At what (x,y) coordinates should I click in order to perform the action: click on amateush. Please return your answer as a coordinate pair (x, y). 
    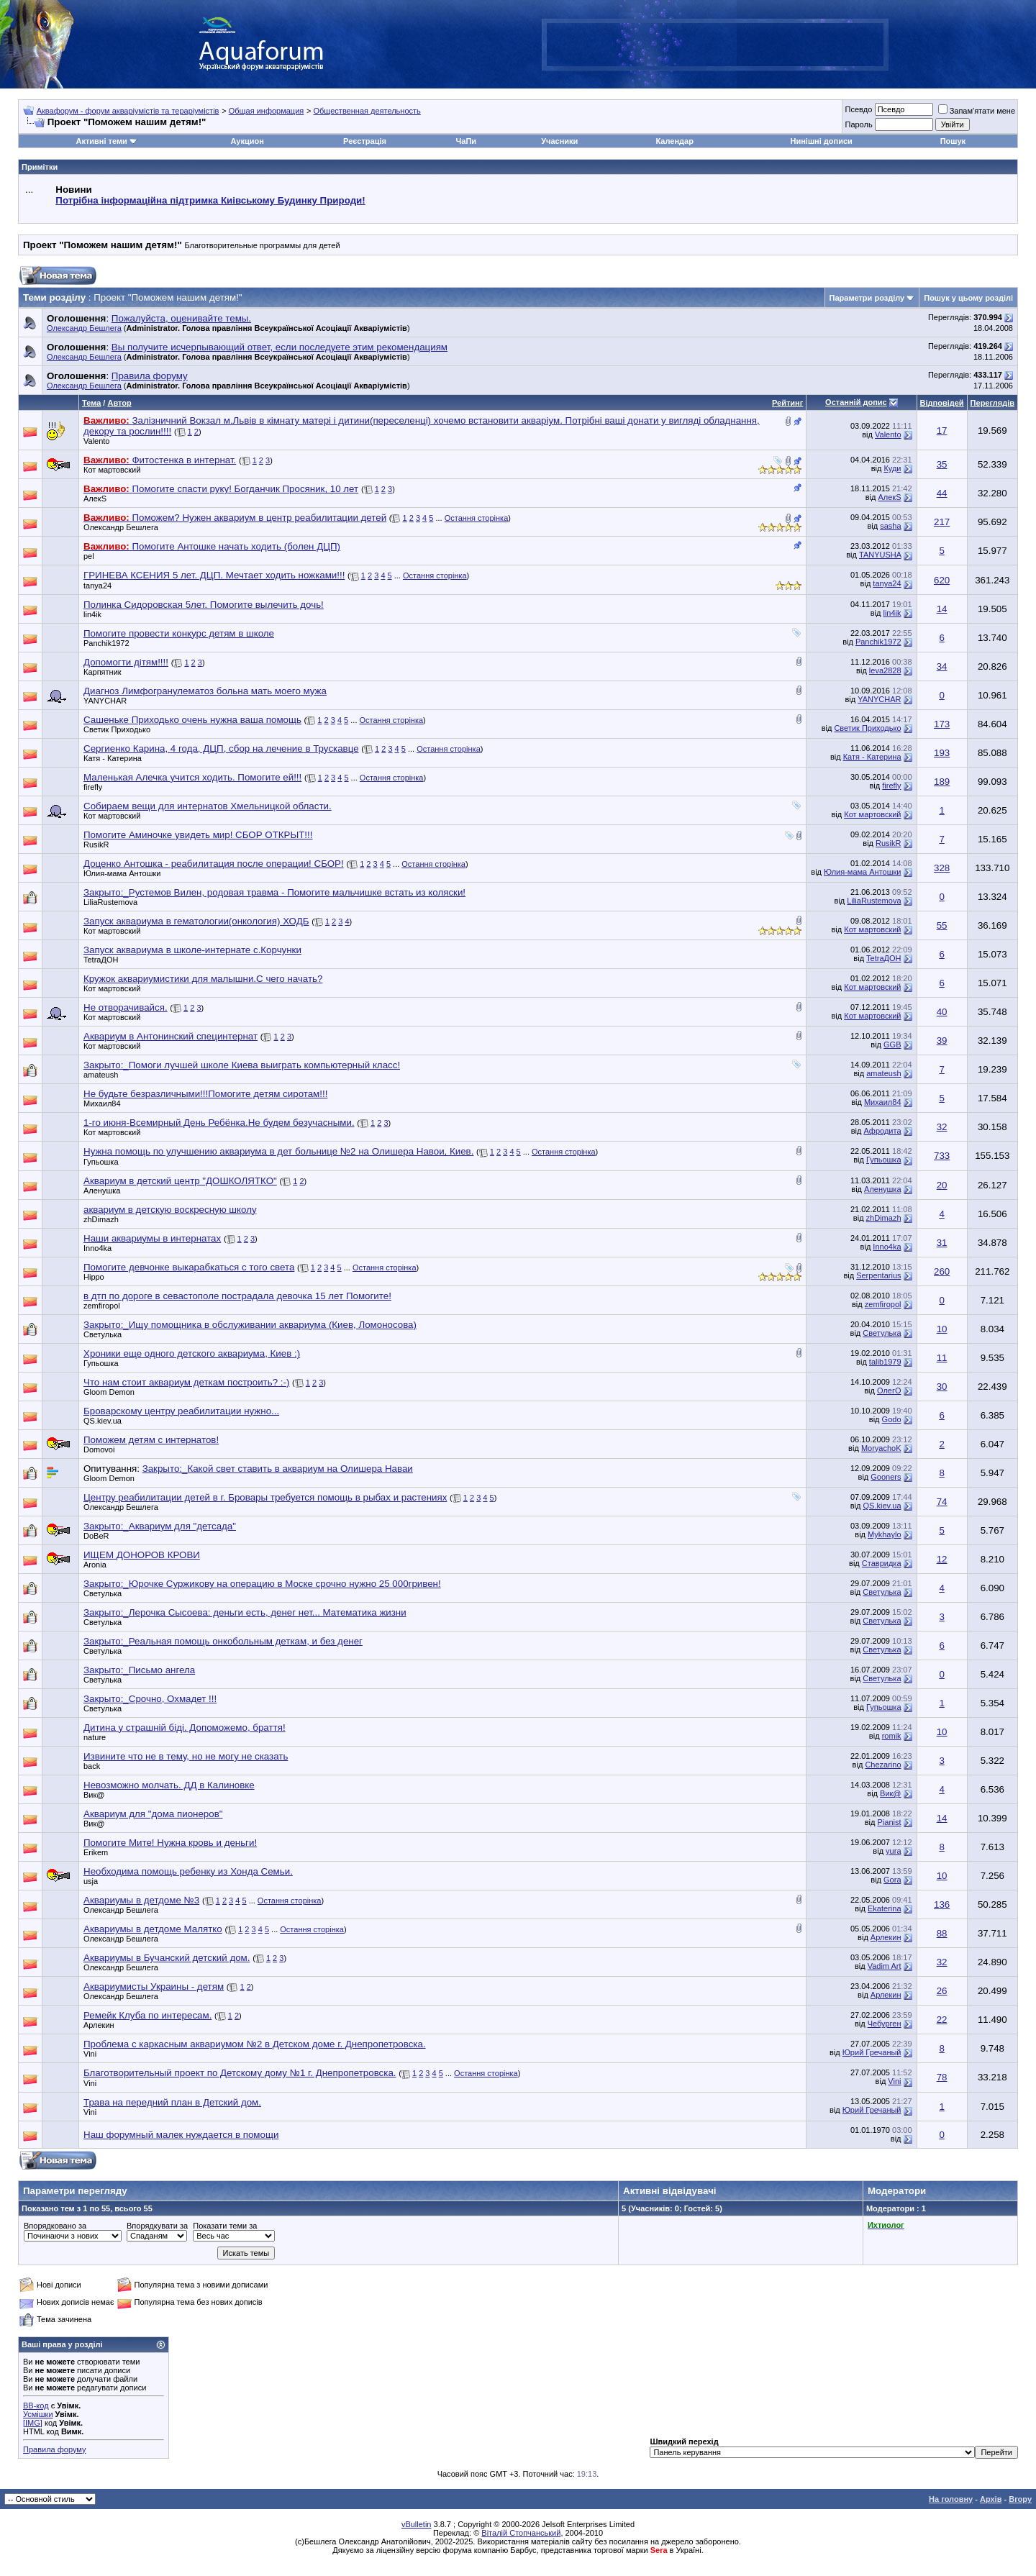
    Looking at the image, I should click on (100, 1074).